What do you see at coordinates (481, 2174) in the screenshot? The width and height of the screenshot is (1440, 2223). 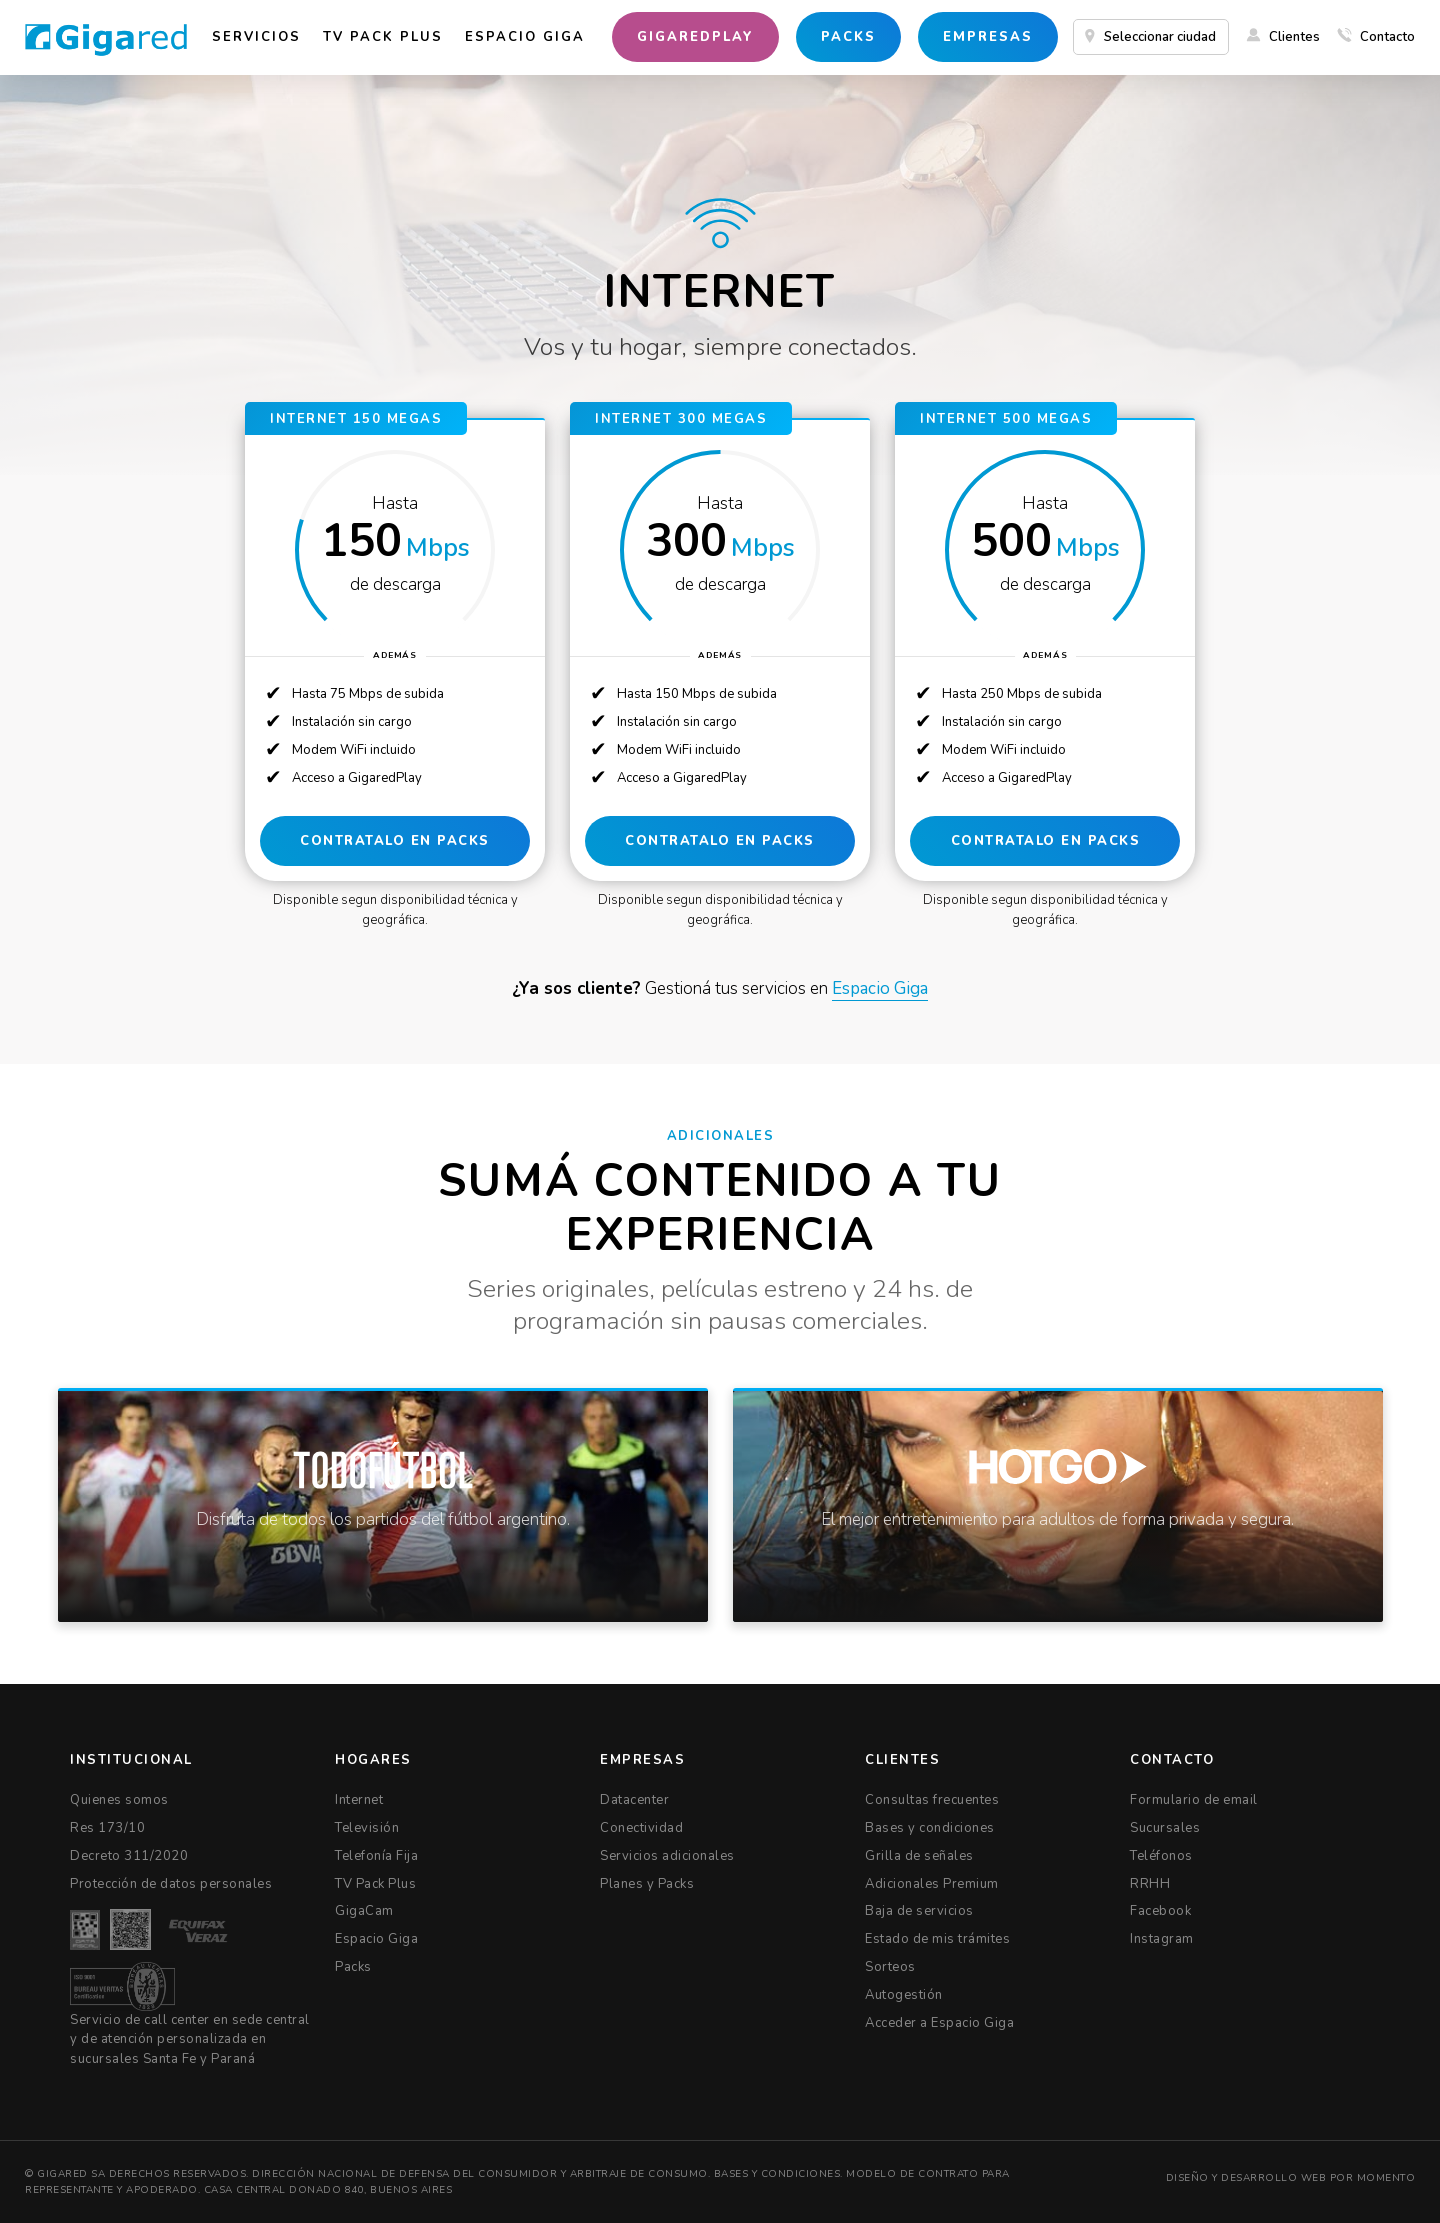 I see `Dirección Nacional de Defensa del Consumidor y Arbitraje de Consumo.` at bounding box center [481, 2174].